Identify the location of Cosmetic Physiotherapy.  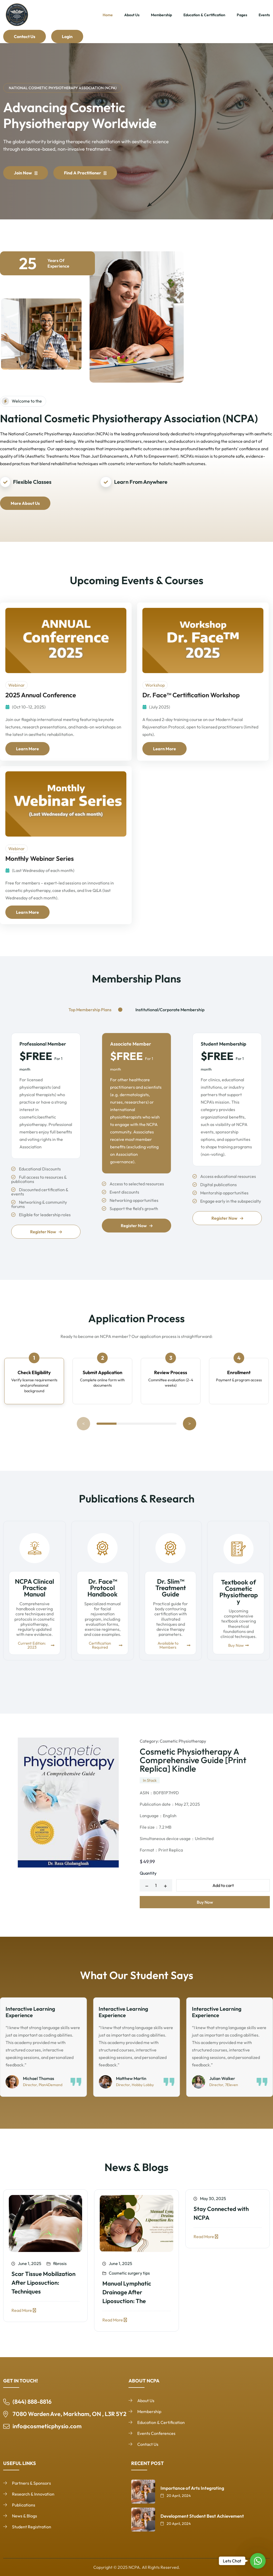
(183, 1741).